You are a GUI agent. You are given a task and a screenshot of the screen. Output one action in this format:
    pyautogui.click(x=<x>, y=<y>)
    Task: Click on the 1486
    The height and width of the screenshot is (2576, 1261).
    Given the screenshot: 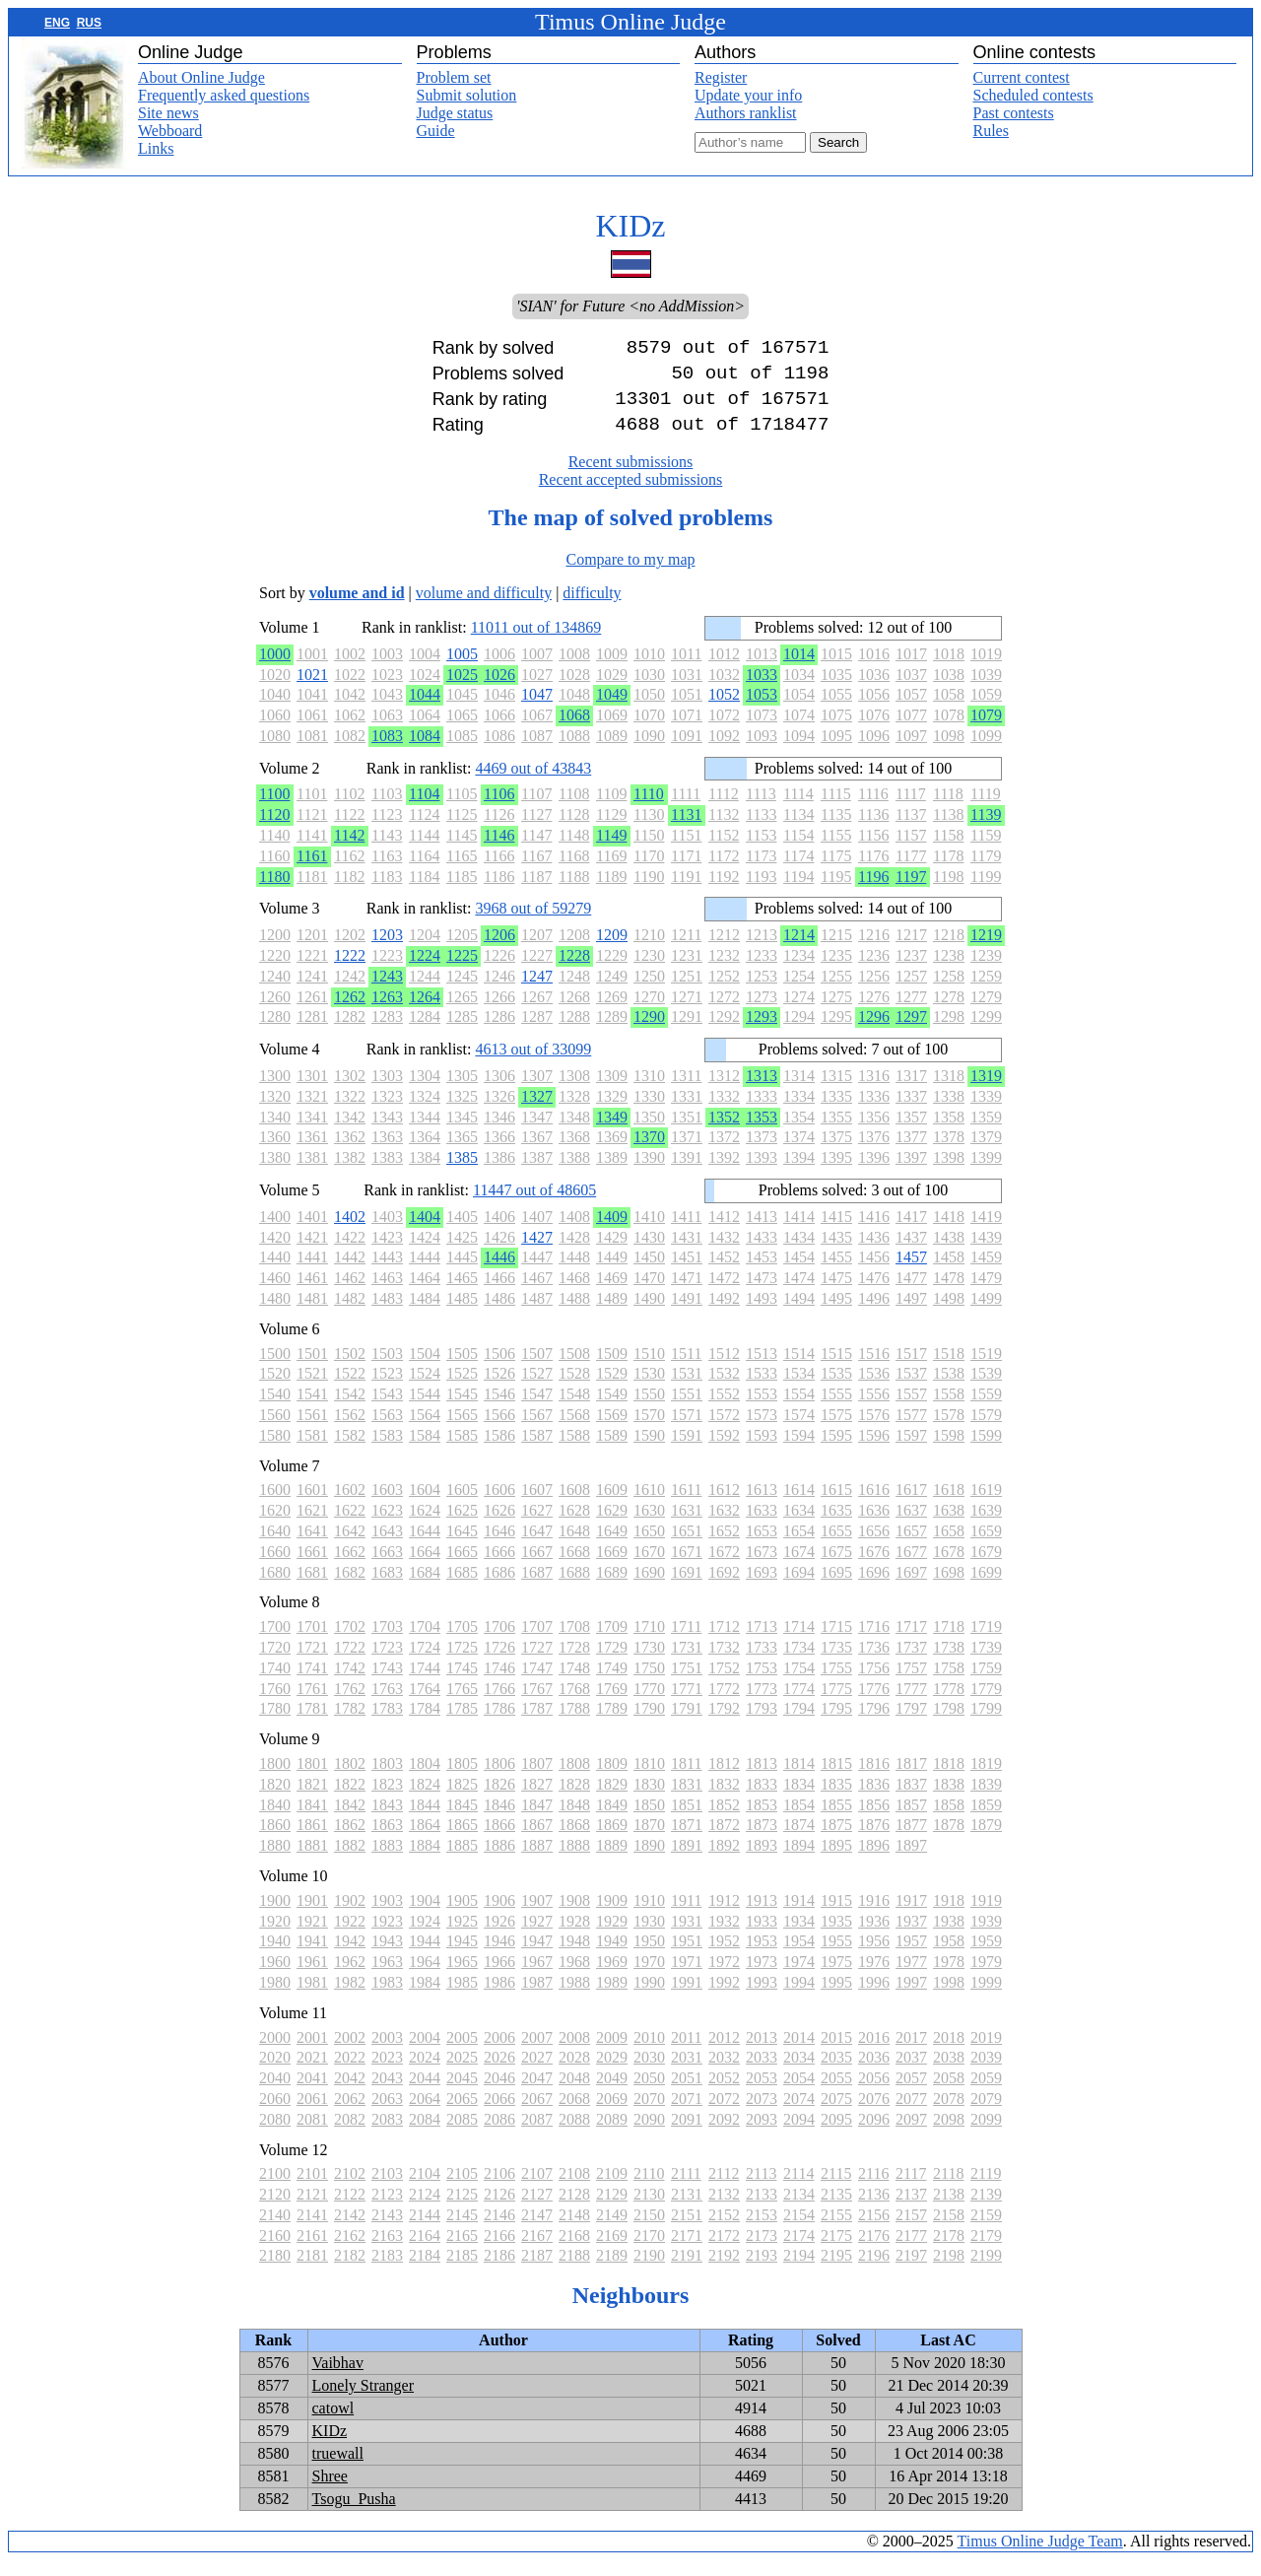 What is the action you would take?
    pyautogui.click(x=499, y=1314)
    